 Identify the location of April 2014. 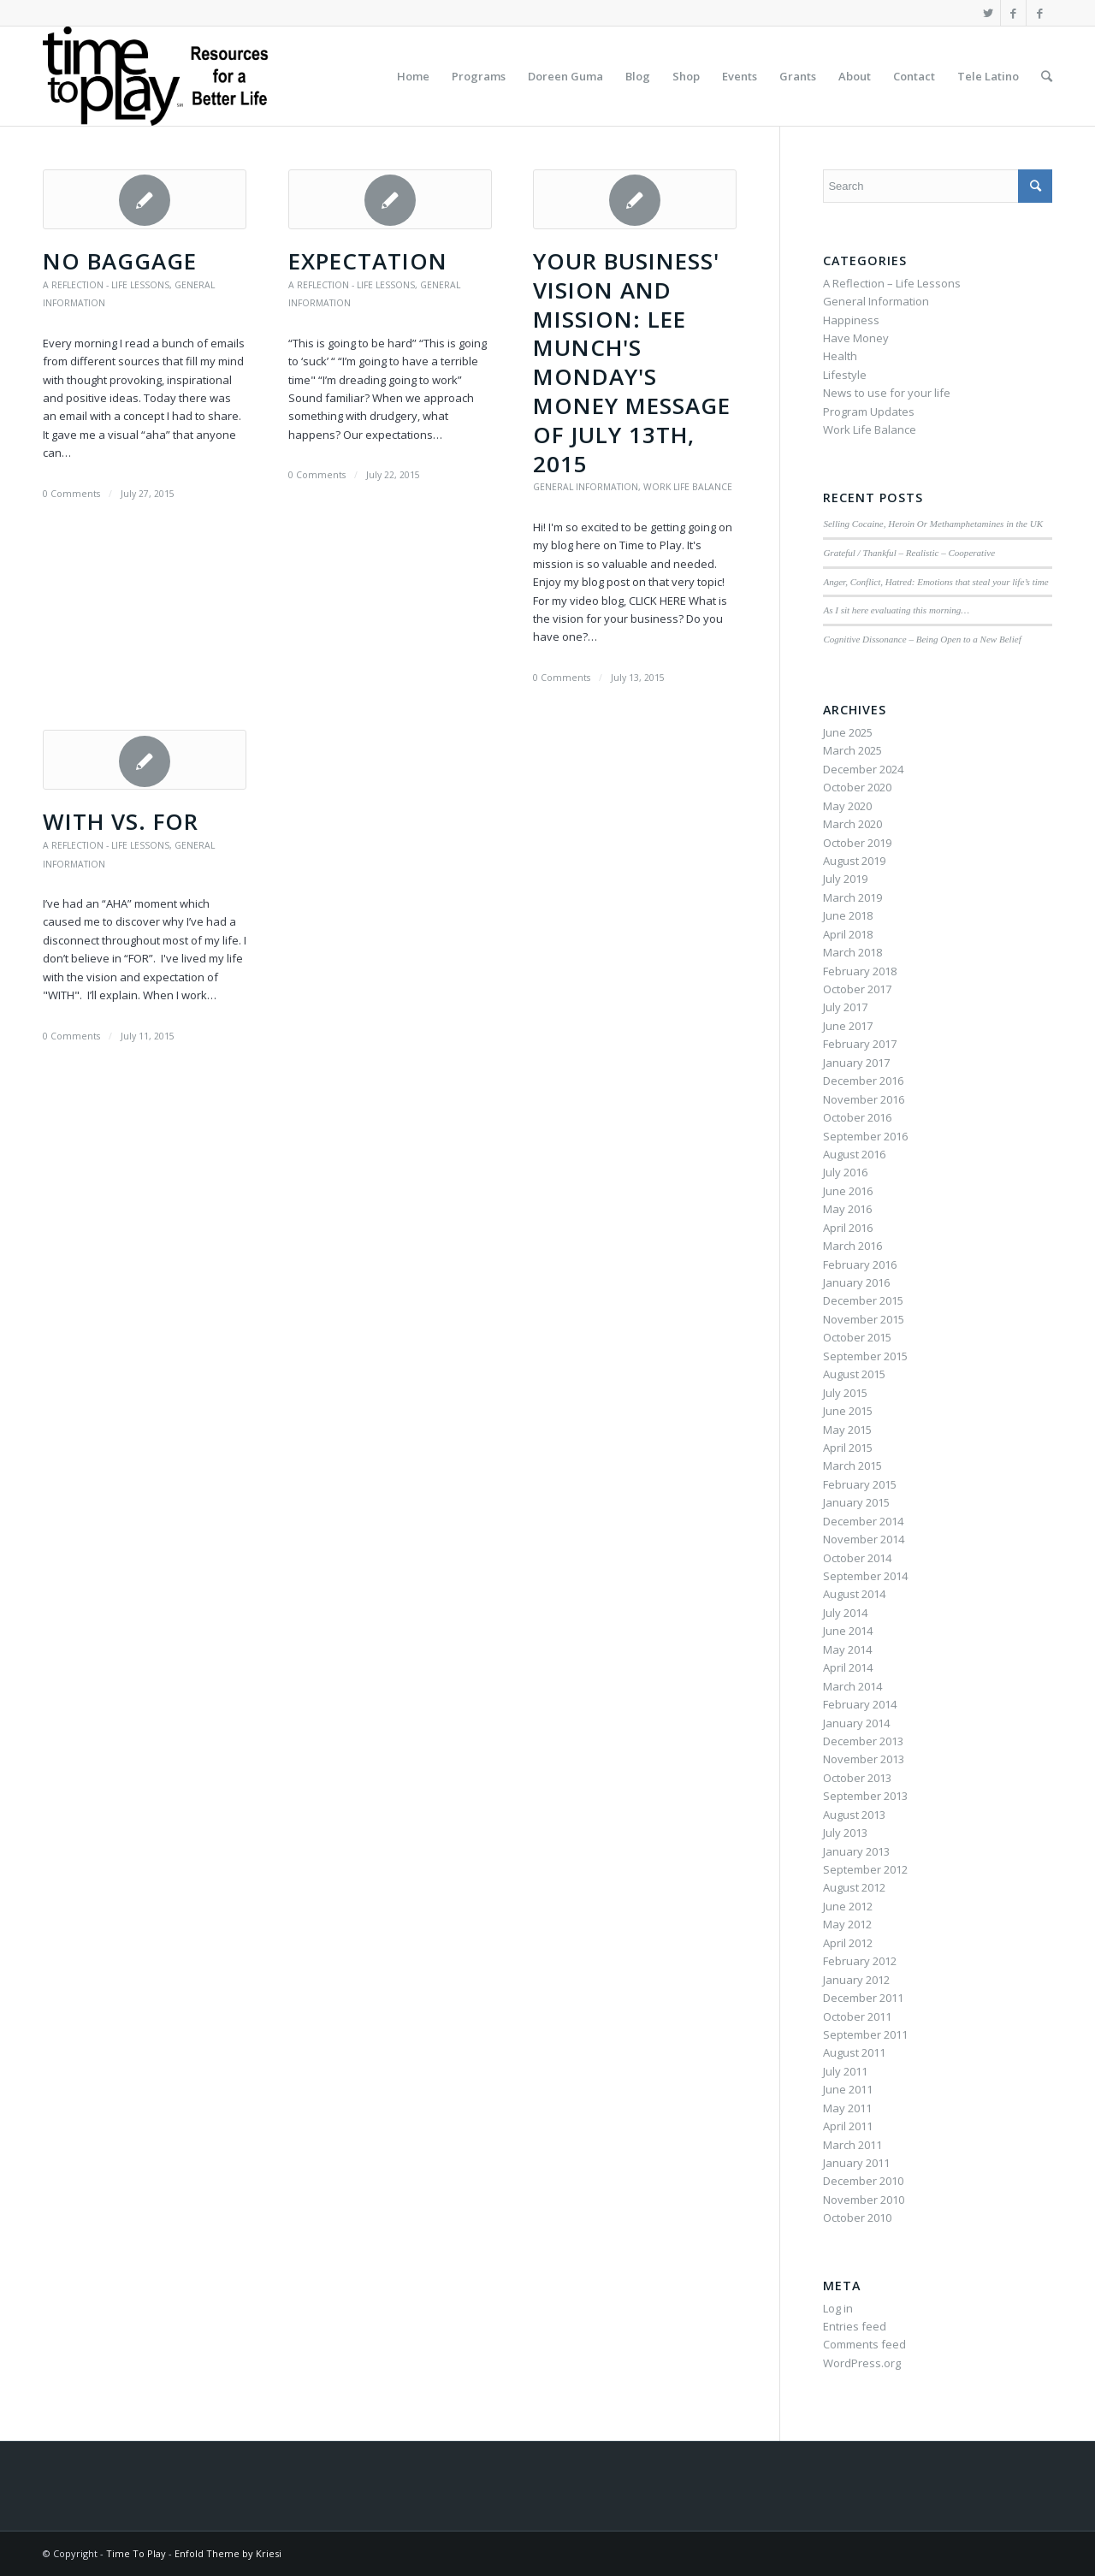
(848, 1667).